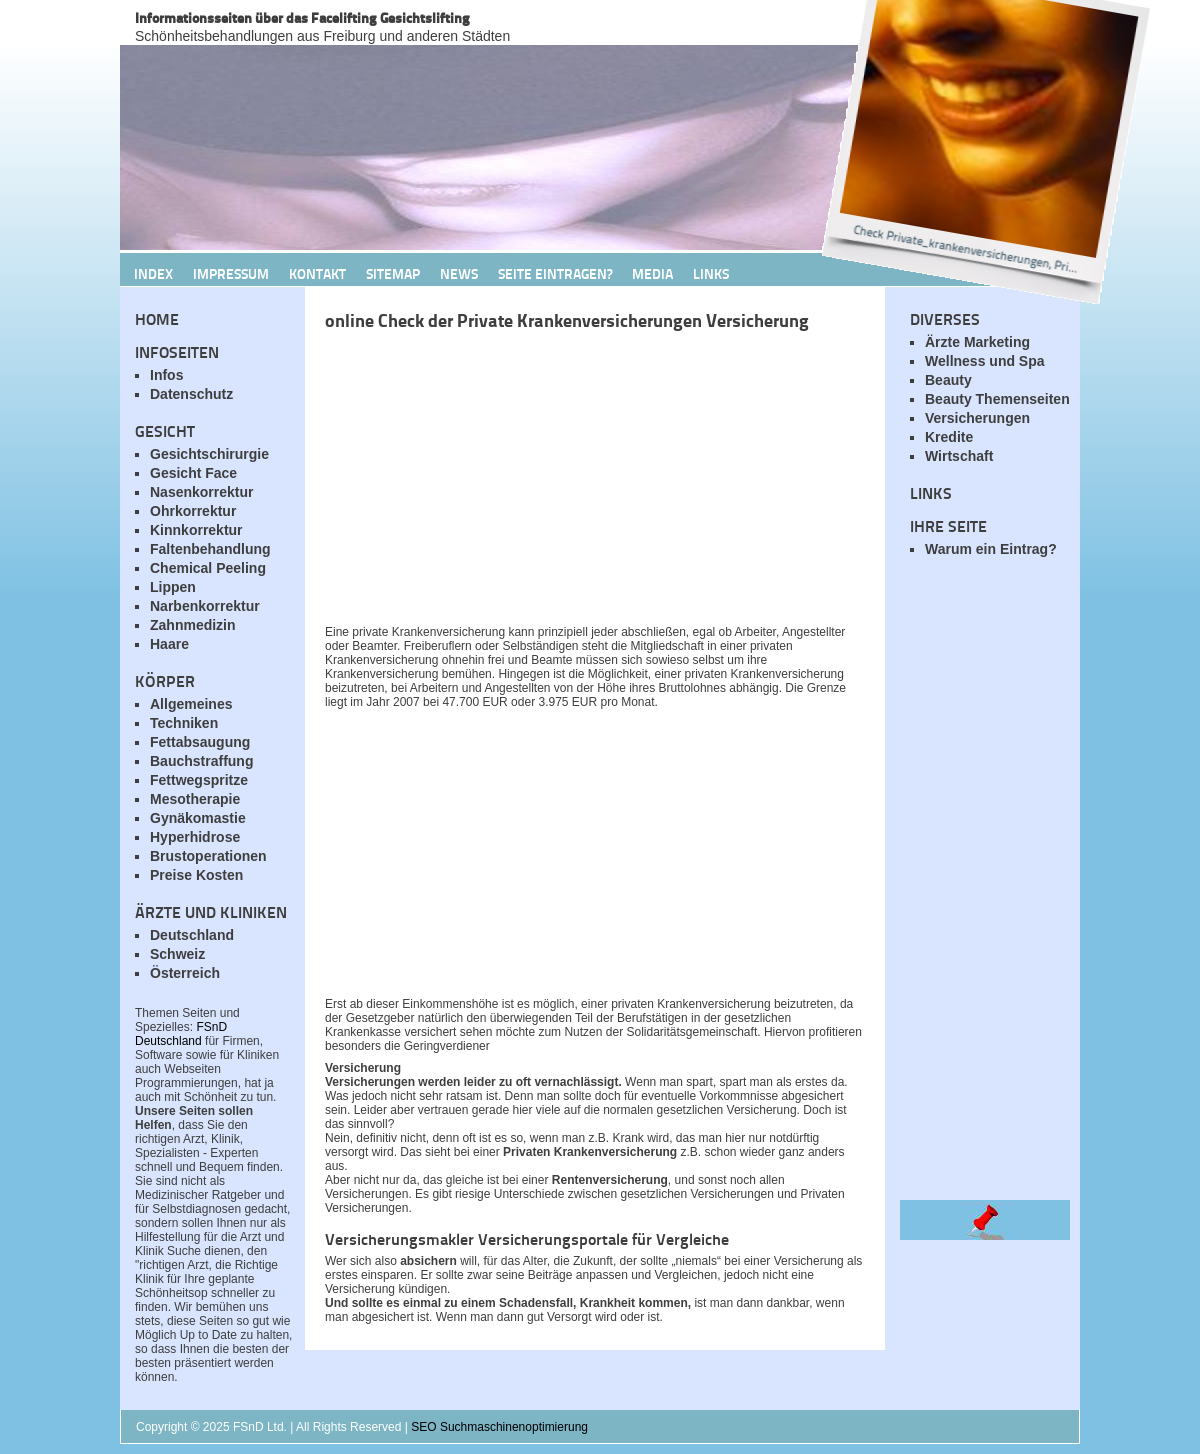 The image size is (1200, 1454). I want to click on Narbenkorrektur, so click(205, 606).